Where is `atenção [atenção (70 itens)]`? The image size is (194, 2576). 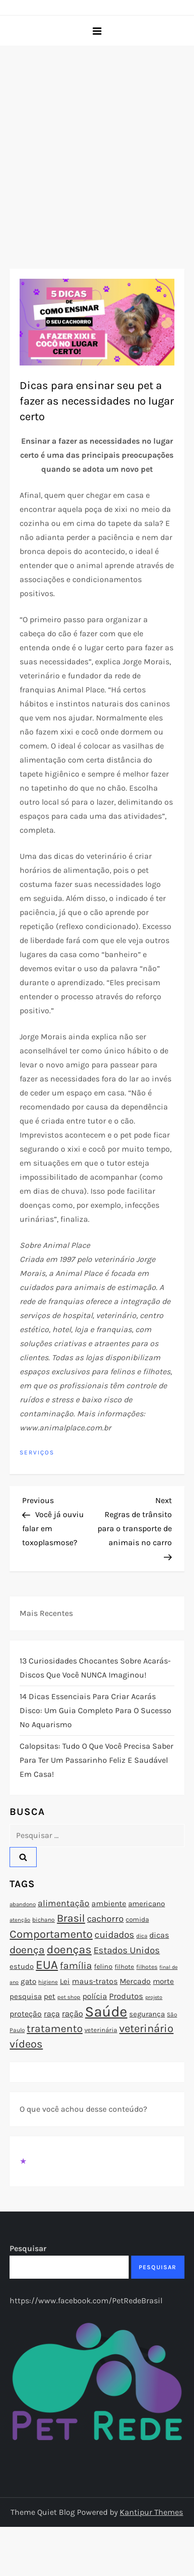
atenção [atenção (70 itens)] is located at coordinates (20, 1920).